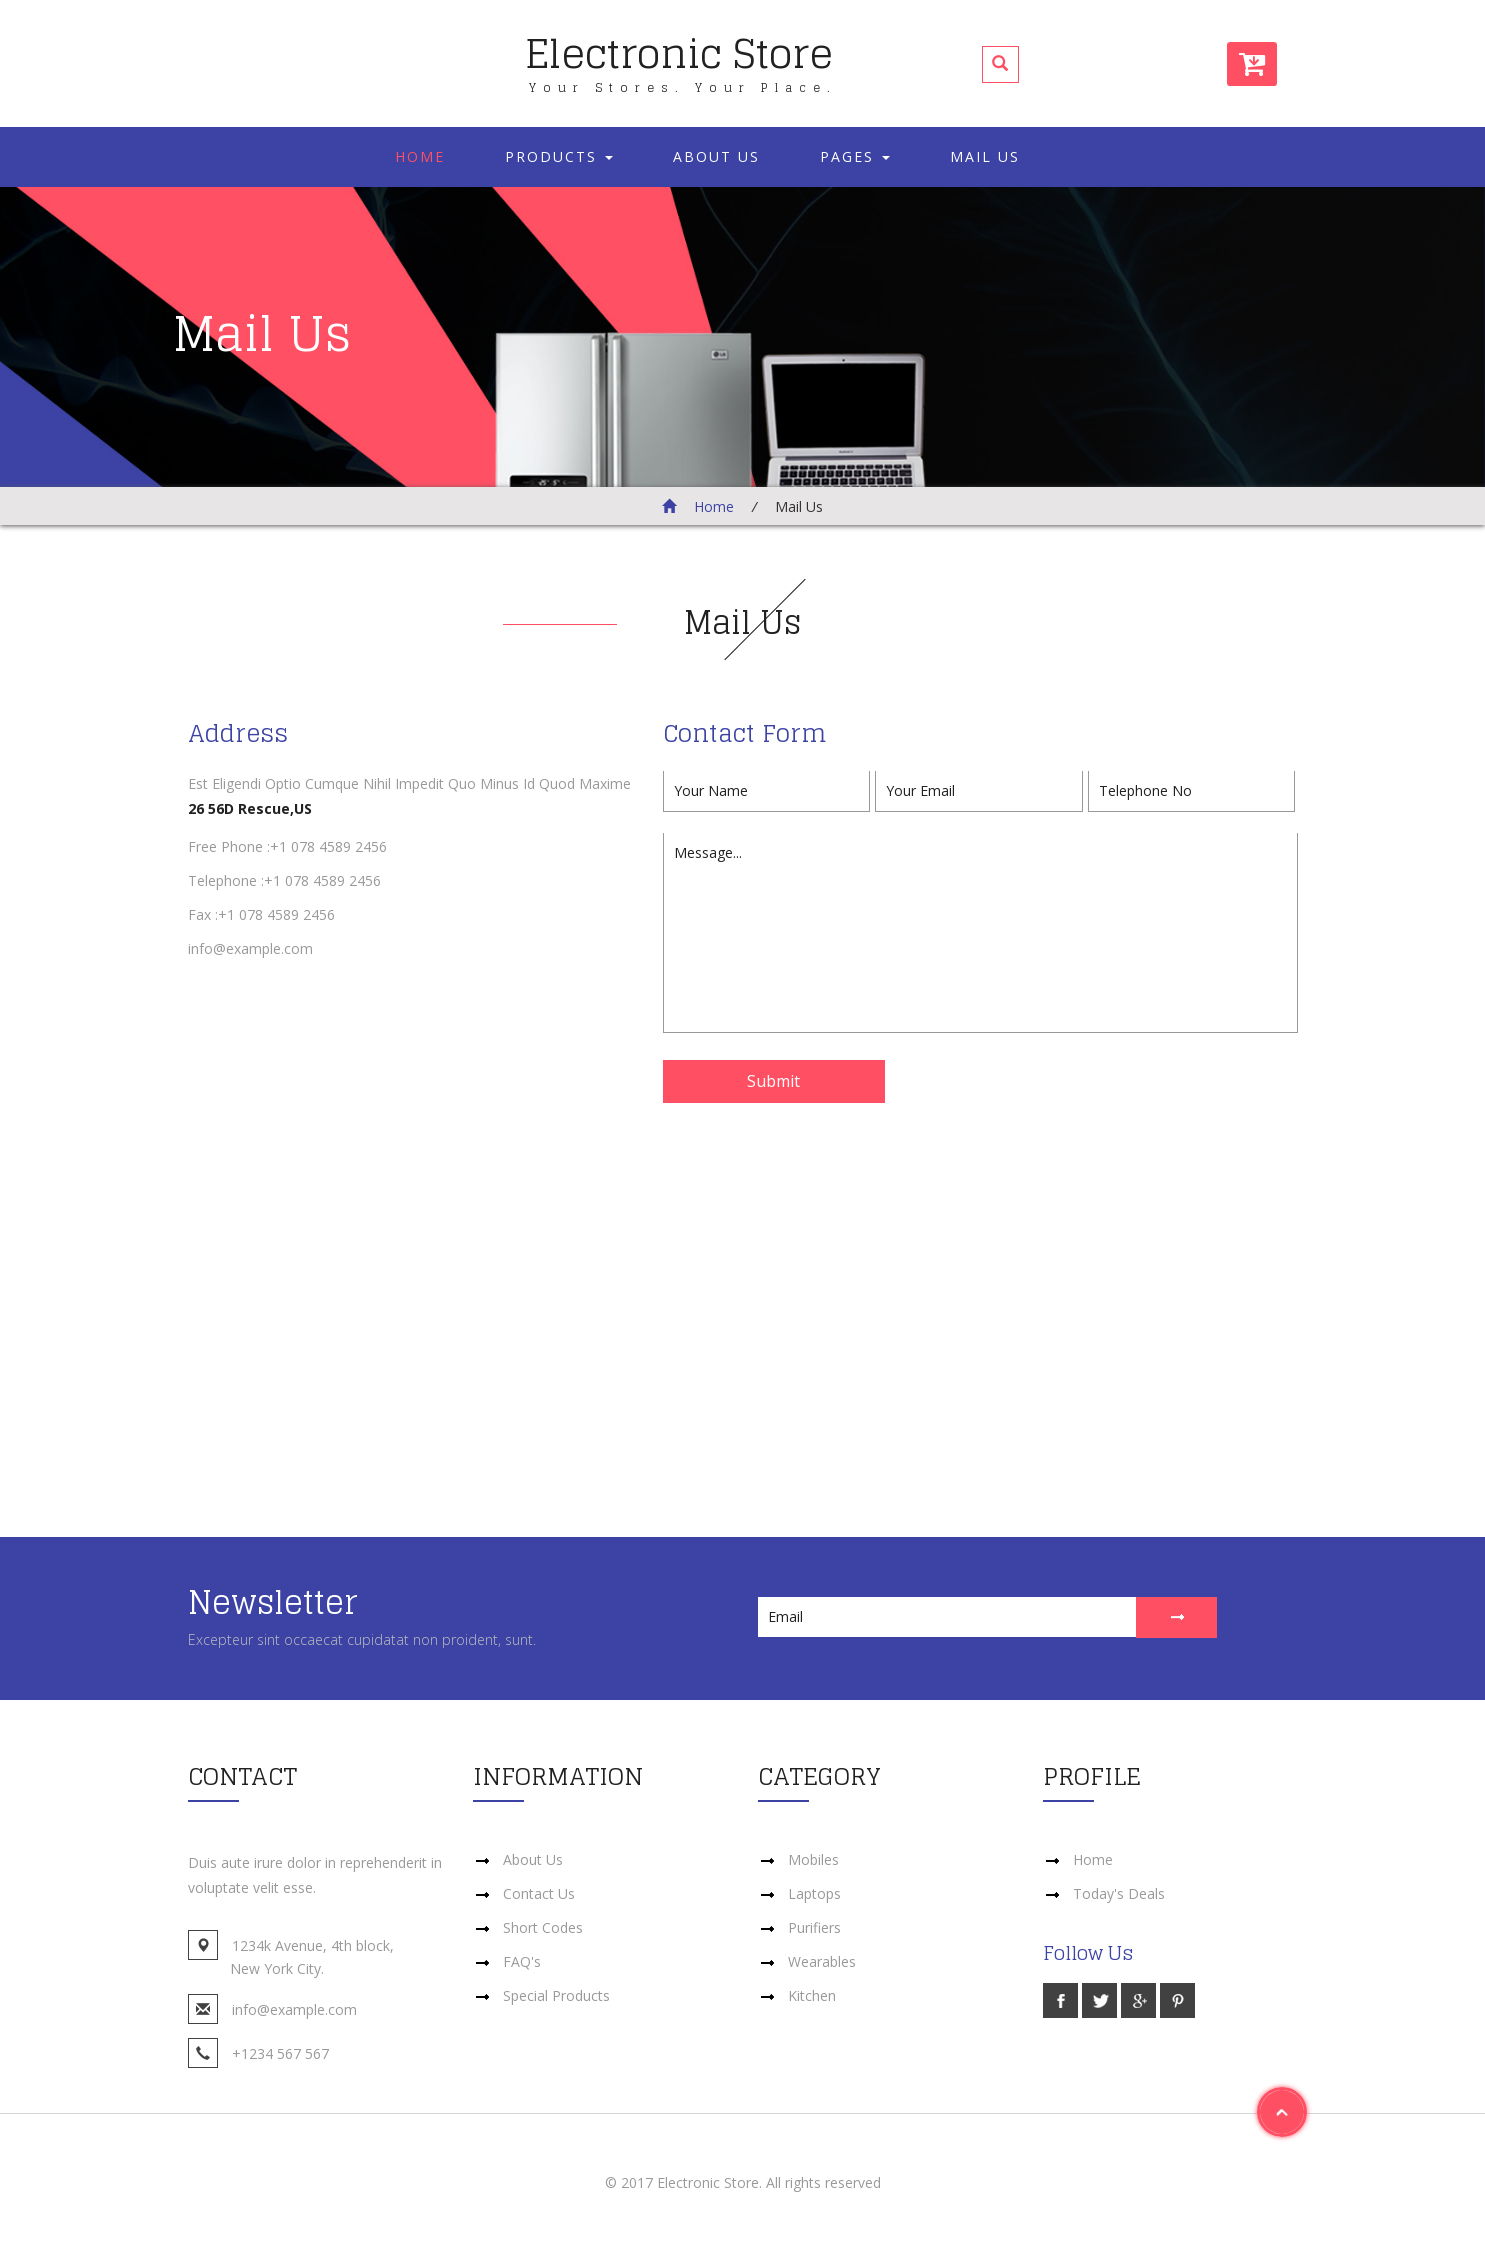 The width and height of the screenshot is (1485, 2259). Describe the element at coordinates (814, 1893) in the screenshot. I see `Laptops` at that location.